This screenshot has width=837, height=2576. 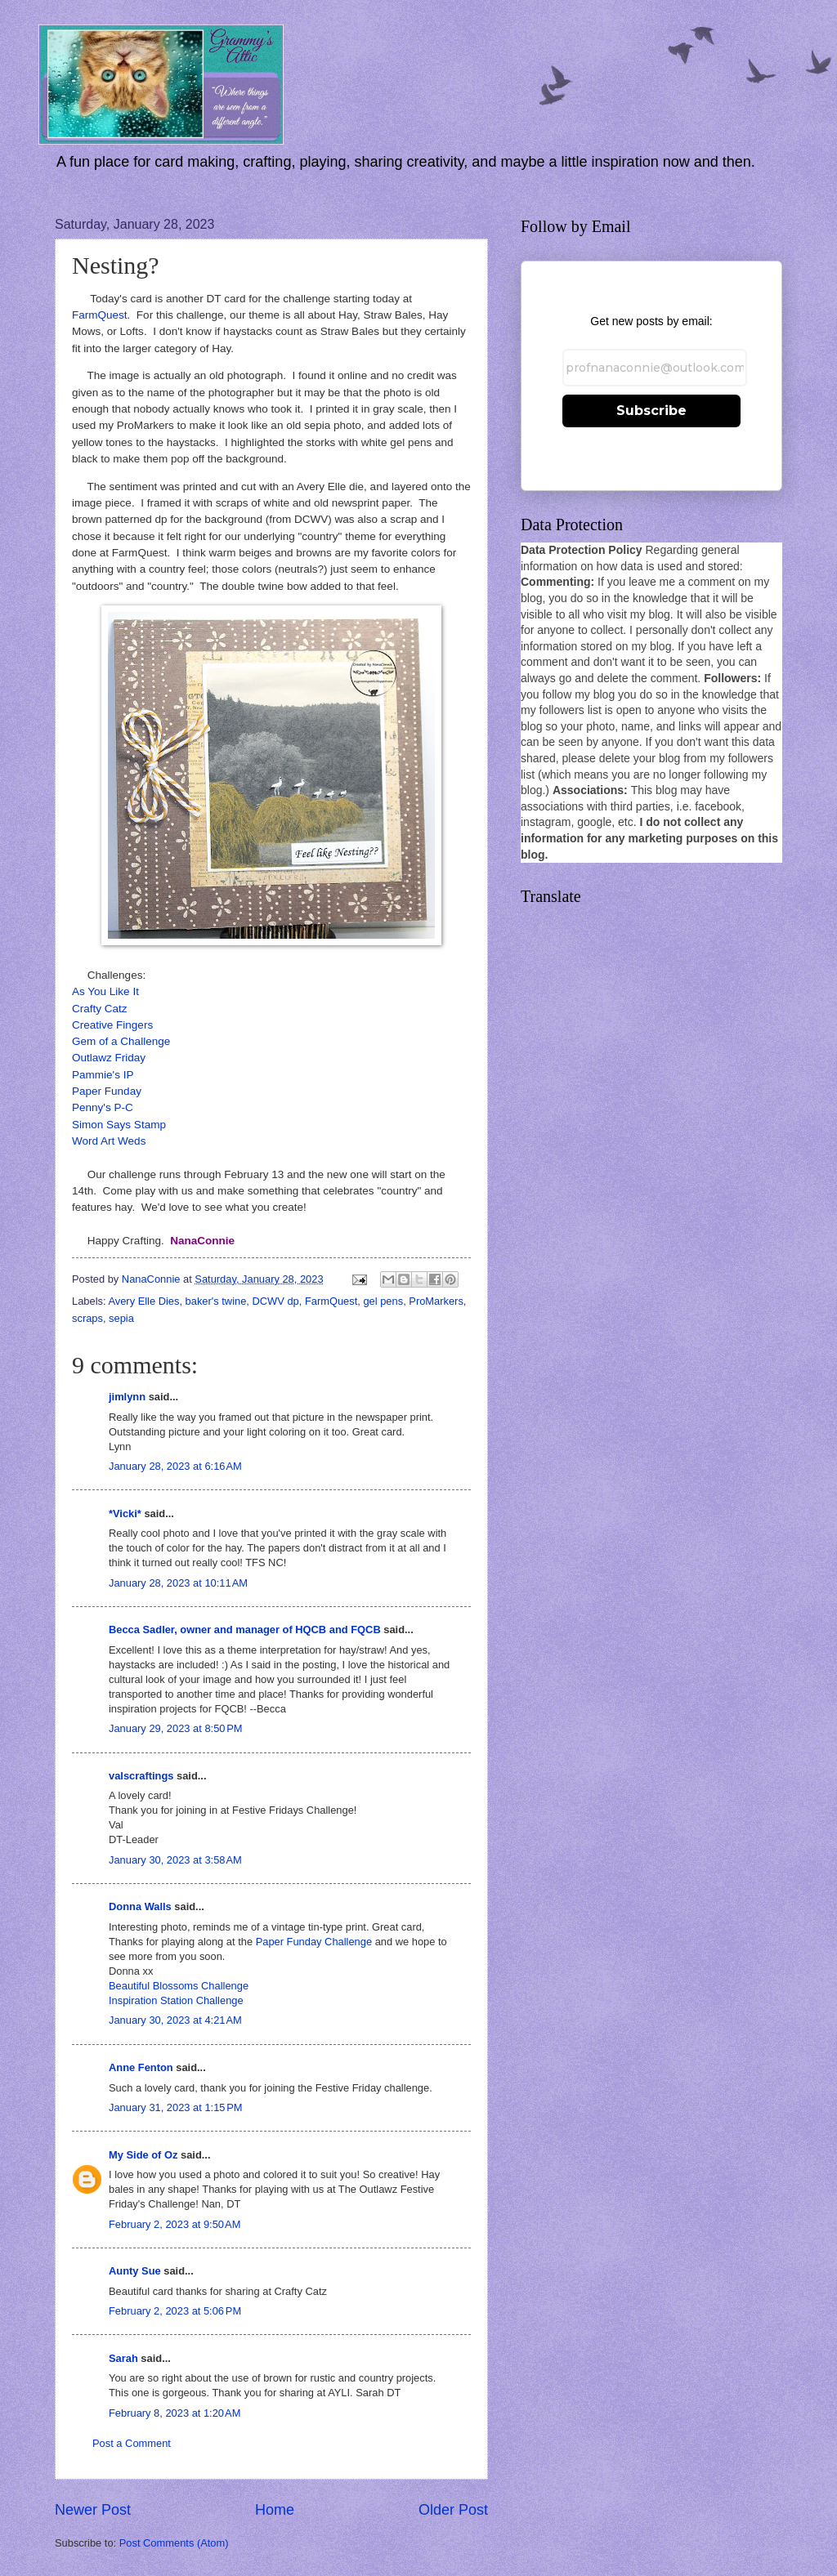 What do you see at coordinates (123, 2358) in the screenshot?
I see `Sarah` at bounding box center [123, 2358].